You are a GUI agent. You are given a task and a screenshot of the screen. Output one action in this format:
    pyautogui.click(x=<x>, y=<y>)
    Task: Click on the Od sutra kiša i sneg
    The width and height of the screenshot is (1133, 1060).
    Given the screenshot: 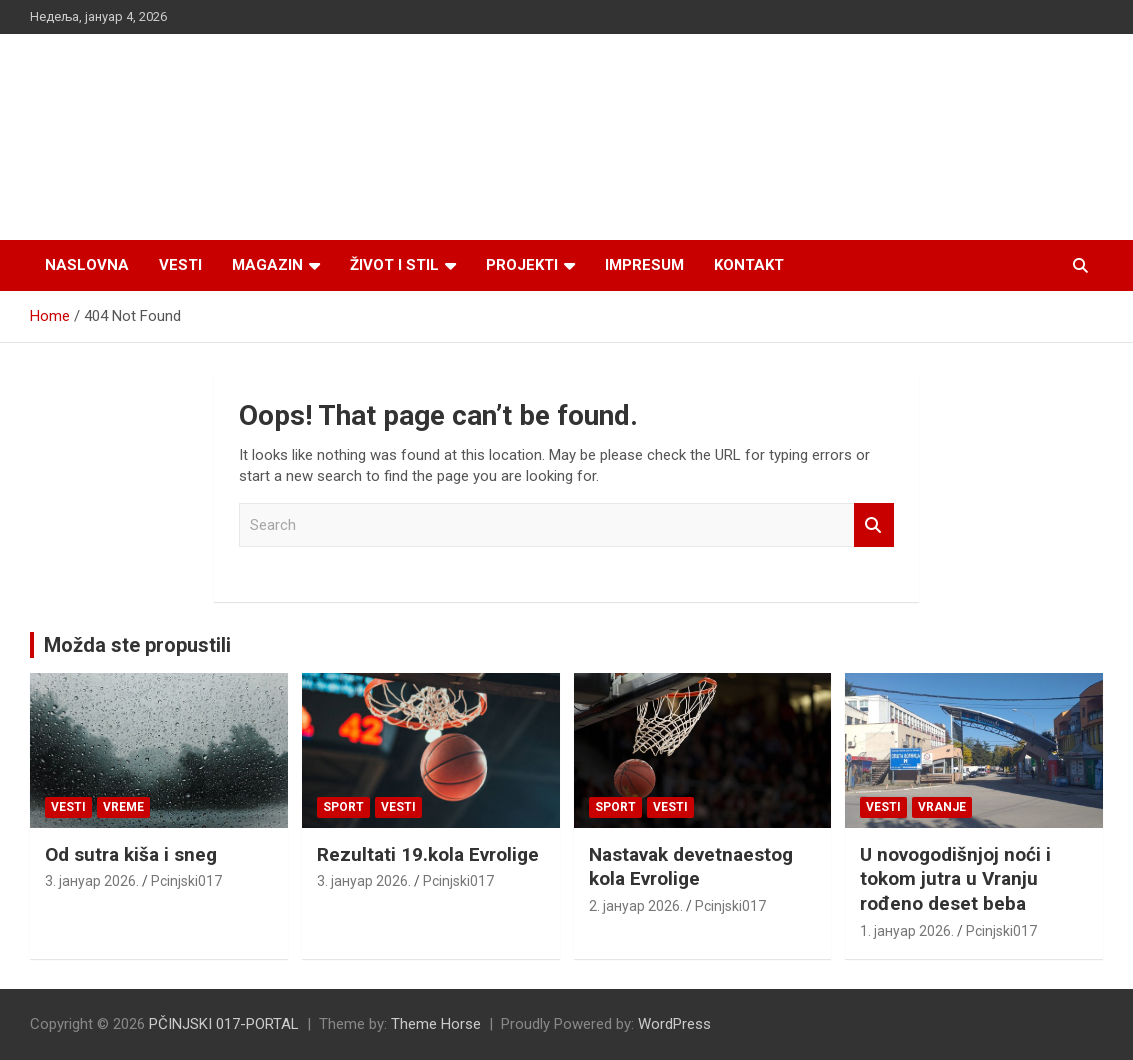 What is the action you would take?
    pyautogui.click(x=131, y=854)
    